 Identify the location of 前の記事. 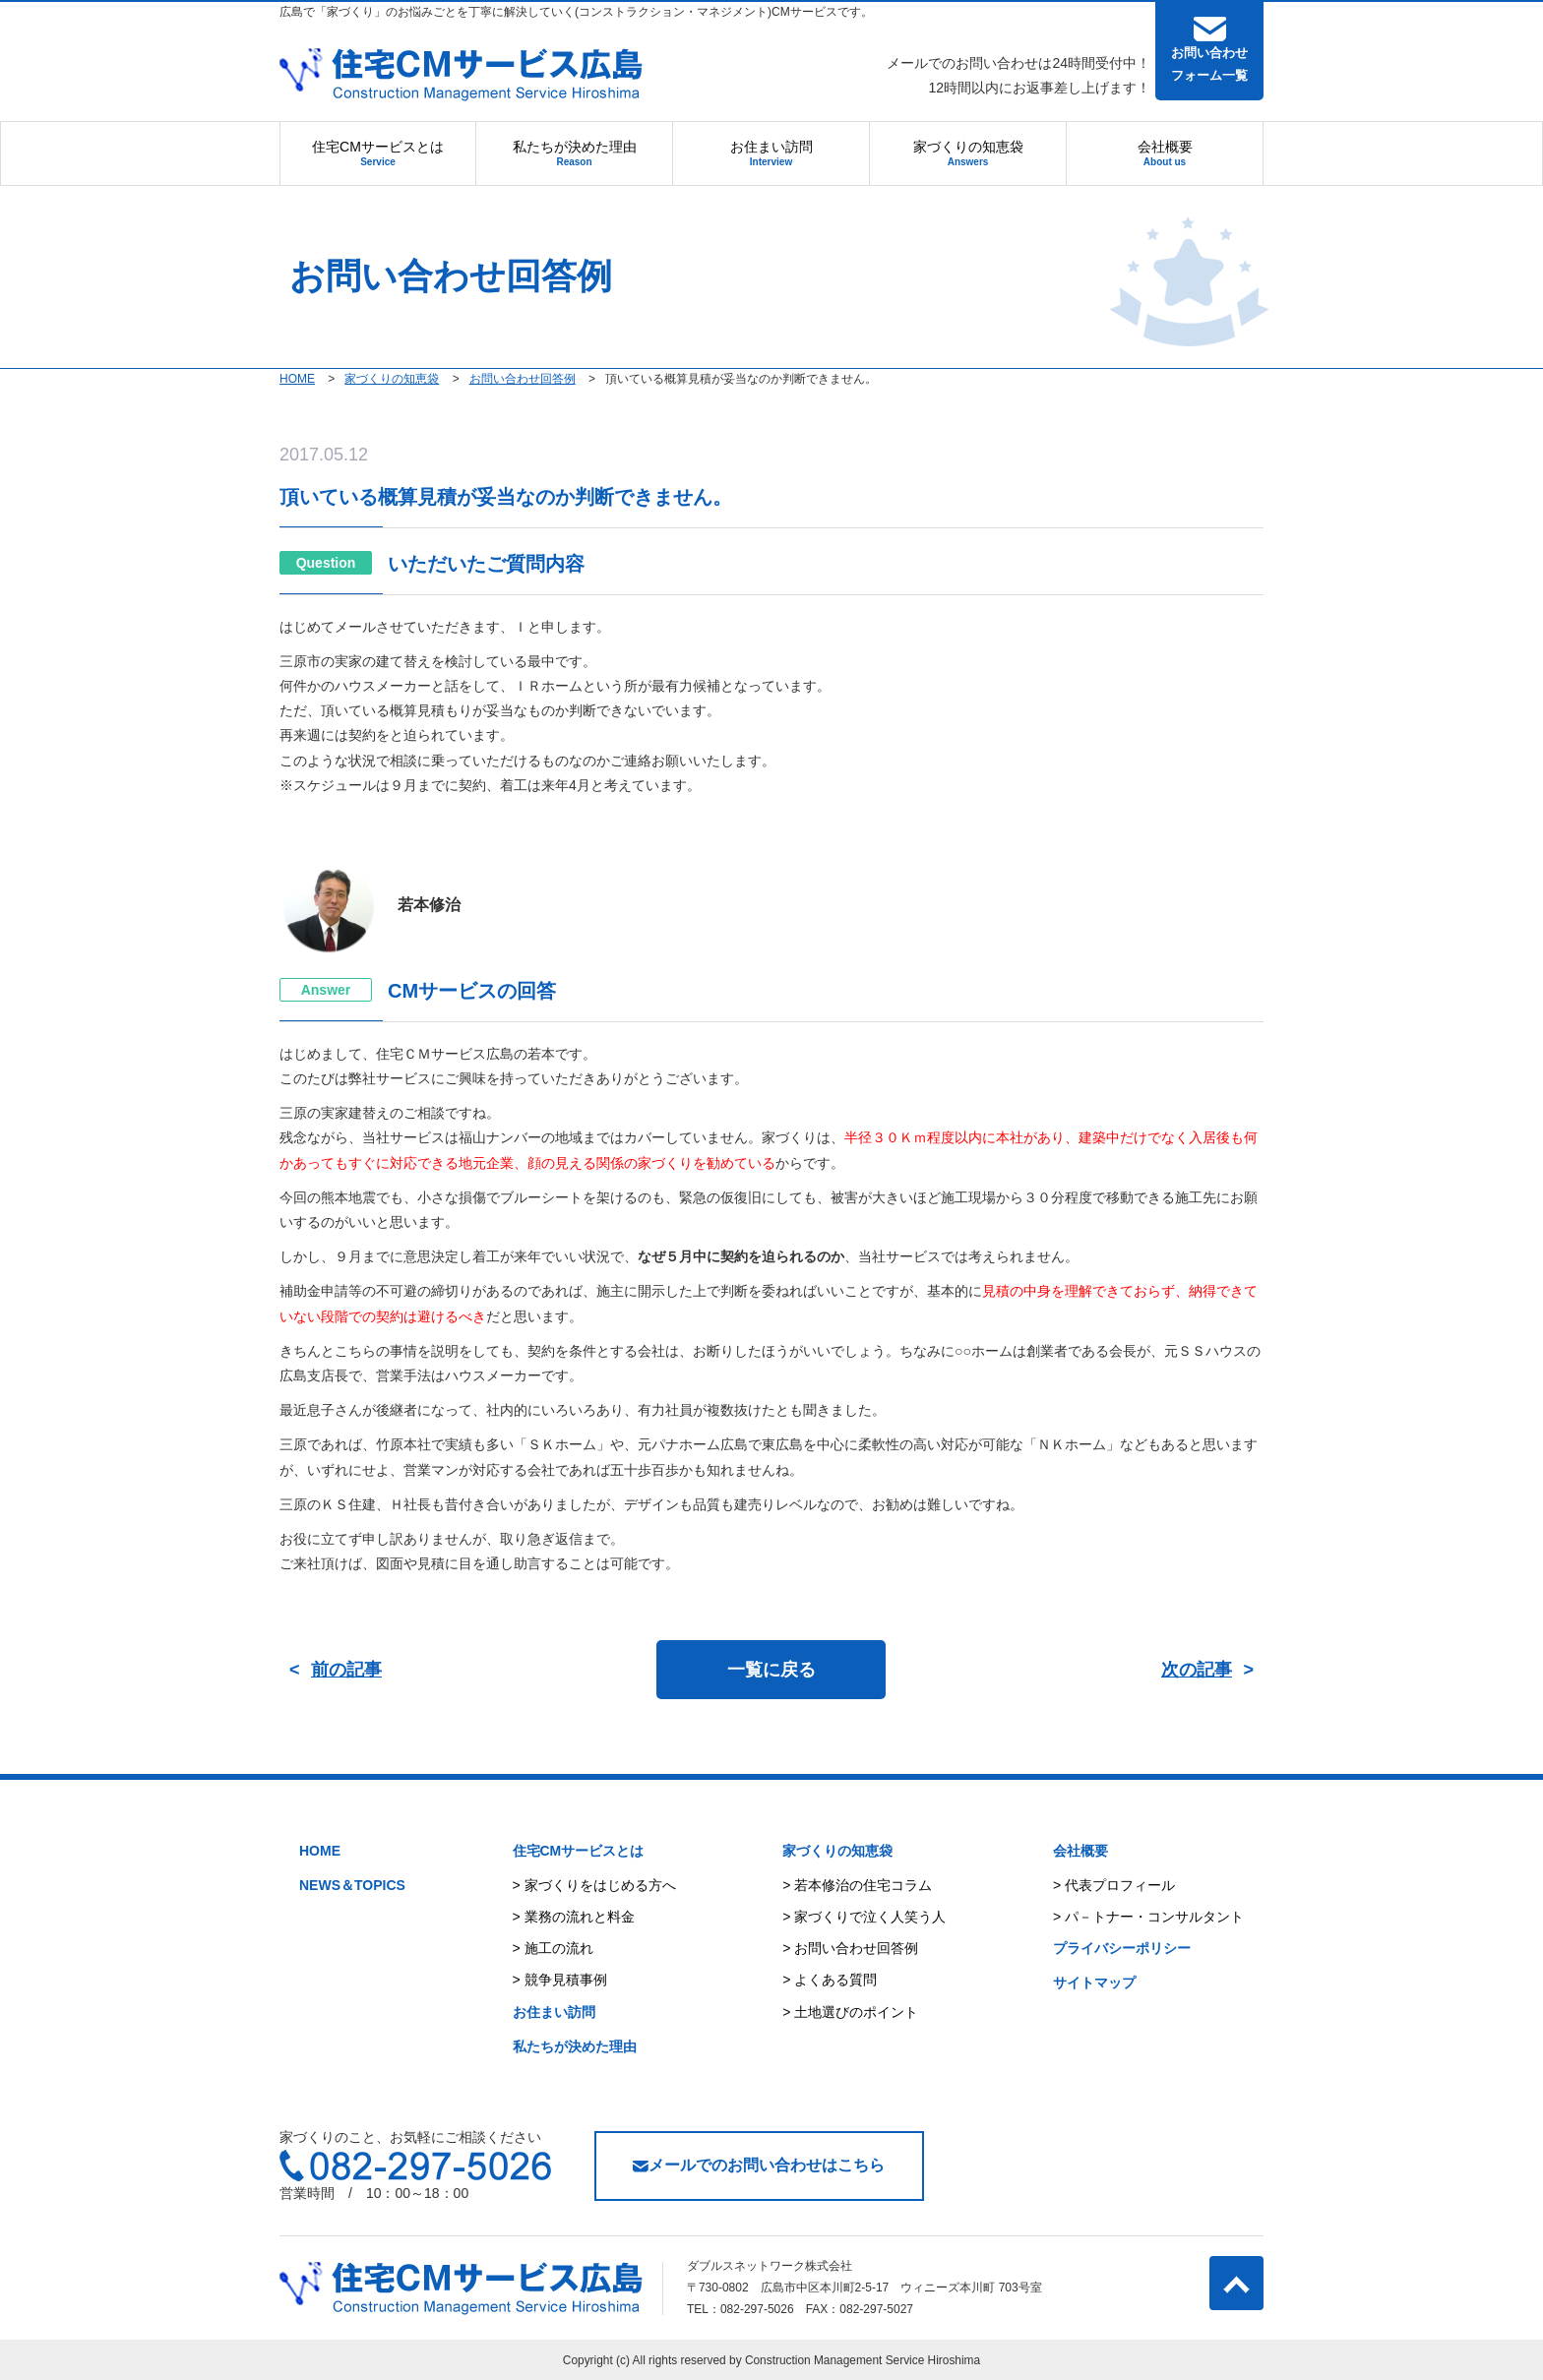
(346, 1669).